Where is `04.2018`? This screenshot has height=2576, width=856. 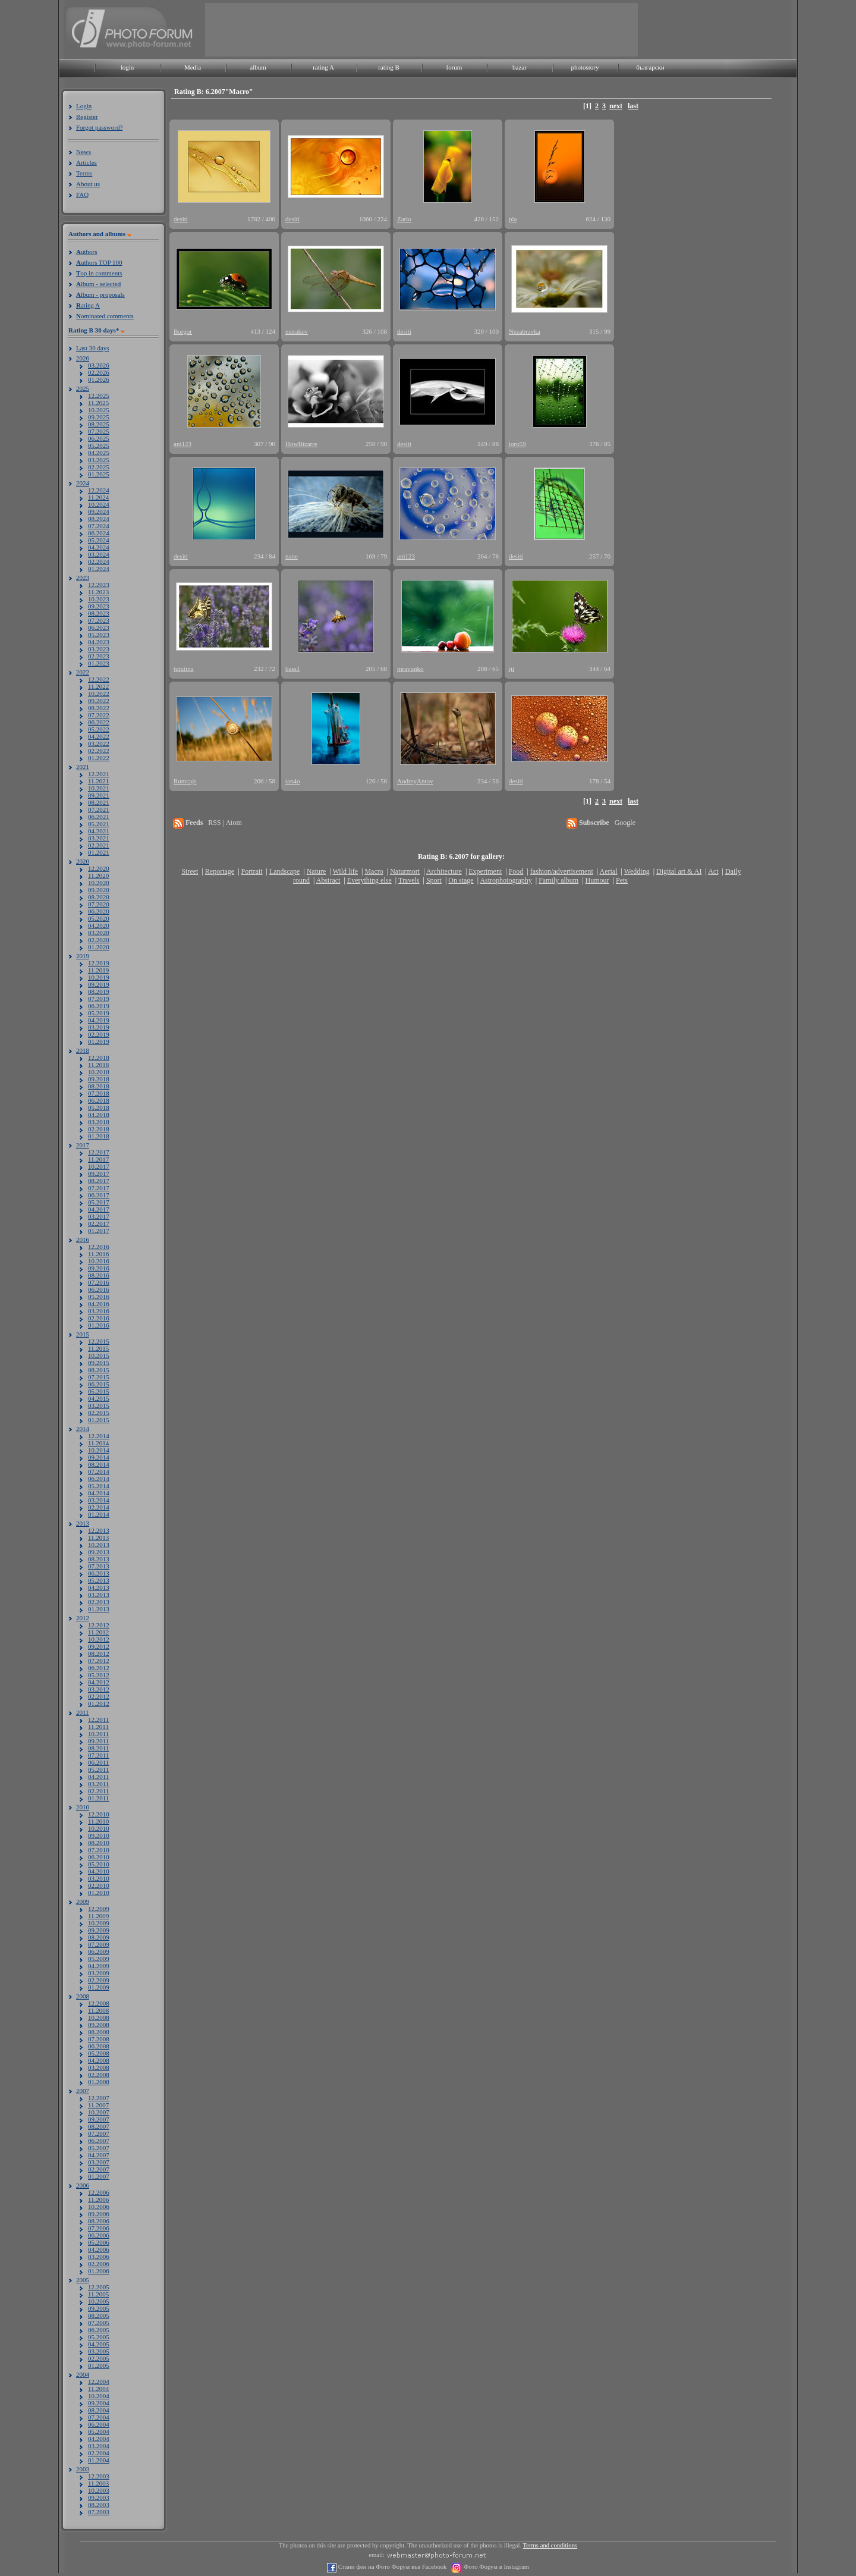
04.2018 is located at coordinates (98, 1114).